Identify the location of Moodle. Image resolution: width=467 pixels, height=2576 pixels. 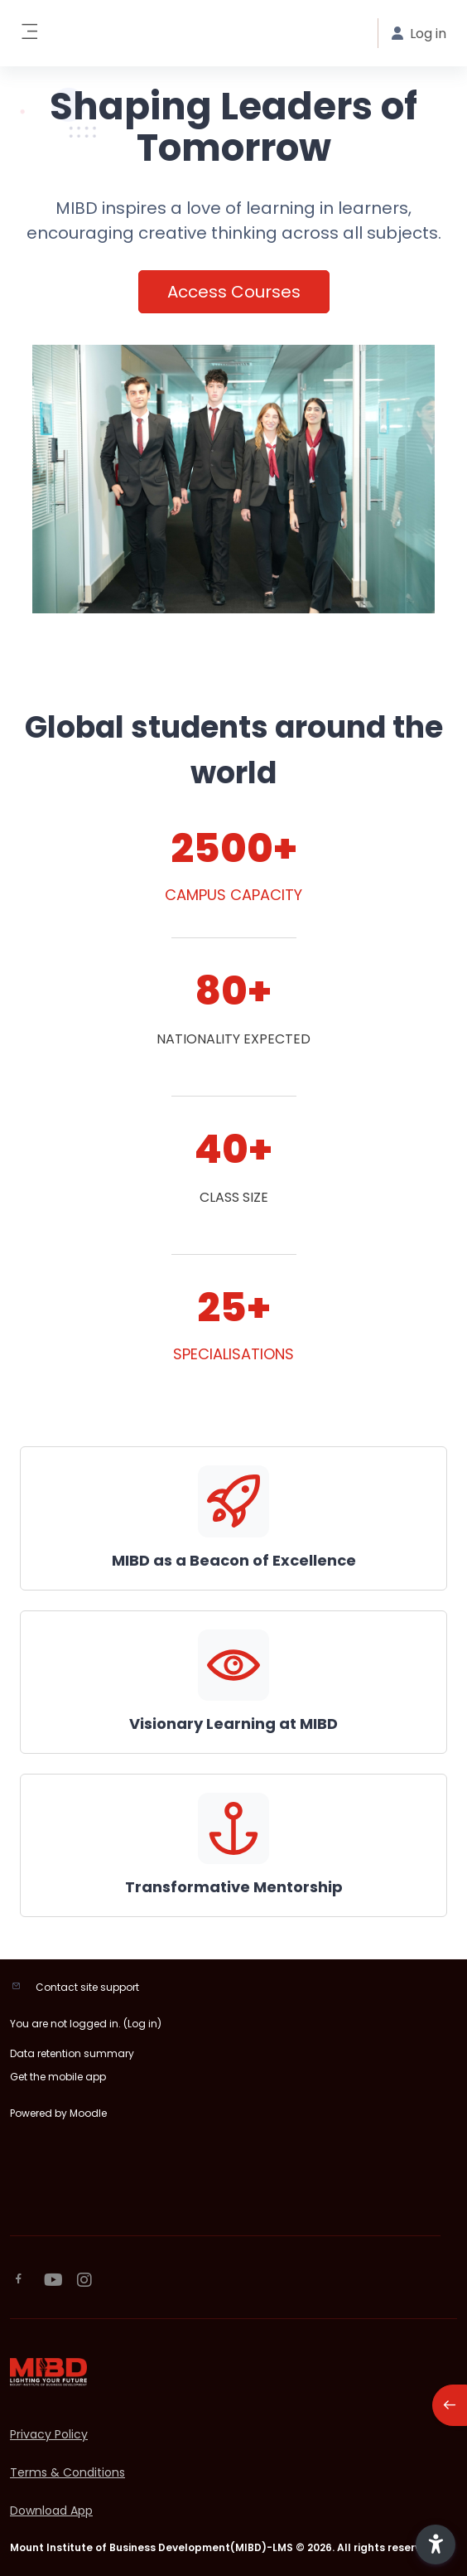
(88, 2113).